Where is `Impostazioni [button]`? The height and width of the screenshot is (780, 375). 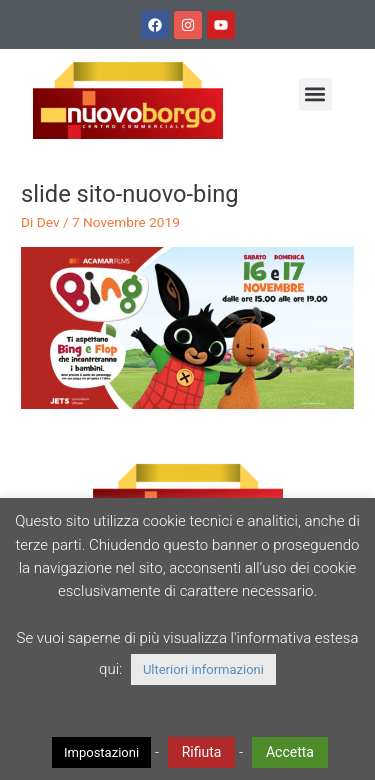 Impostazioni [button] is located at coordinates (101, 752).